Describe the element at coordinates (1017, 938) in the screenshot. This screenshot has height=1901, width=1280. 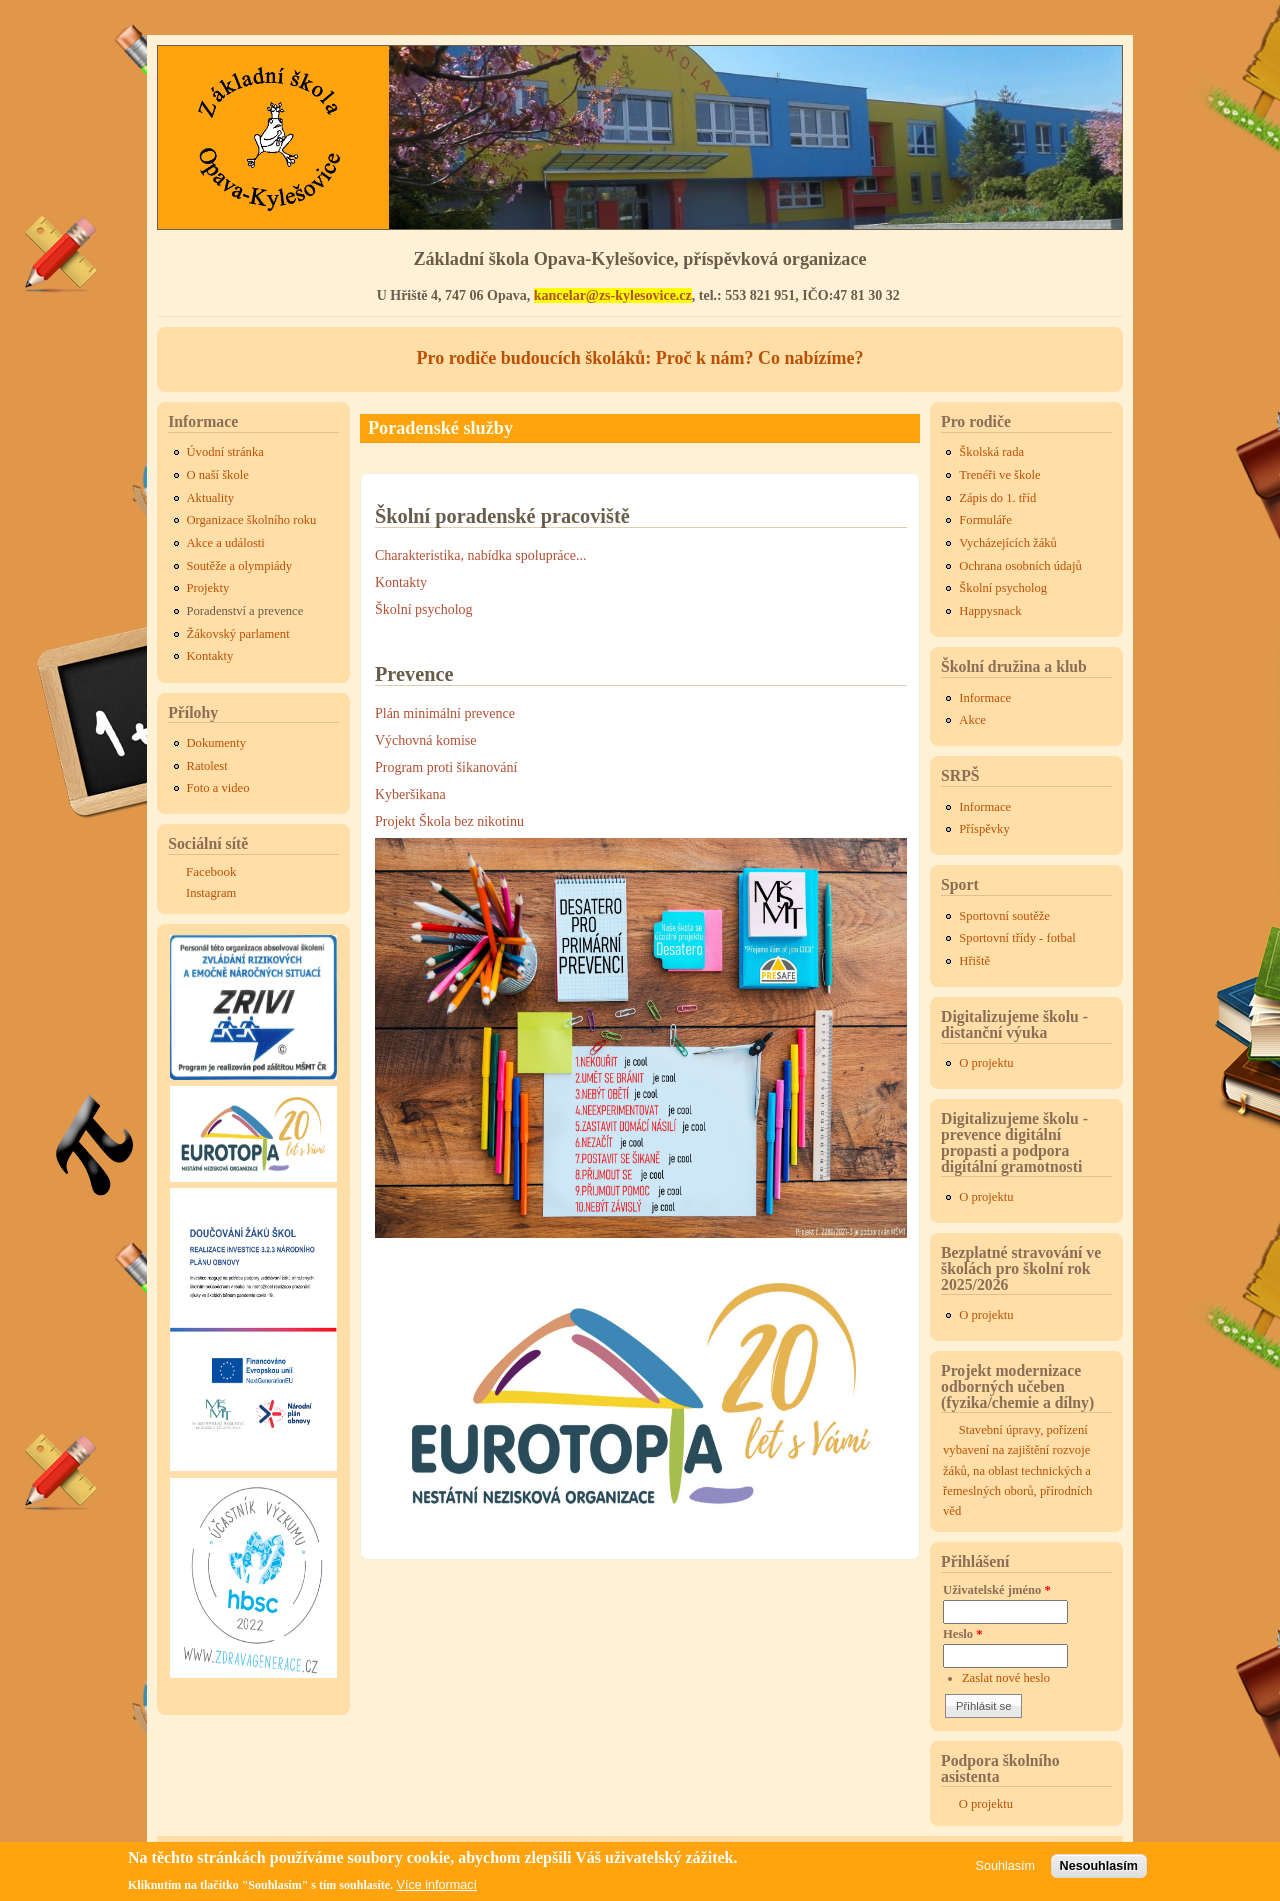
I see `Sportovní třídy - fotbal` at that location.